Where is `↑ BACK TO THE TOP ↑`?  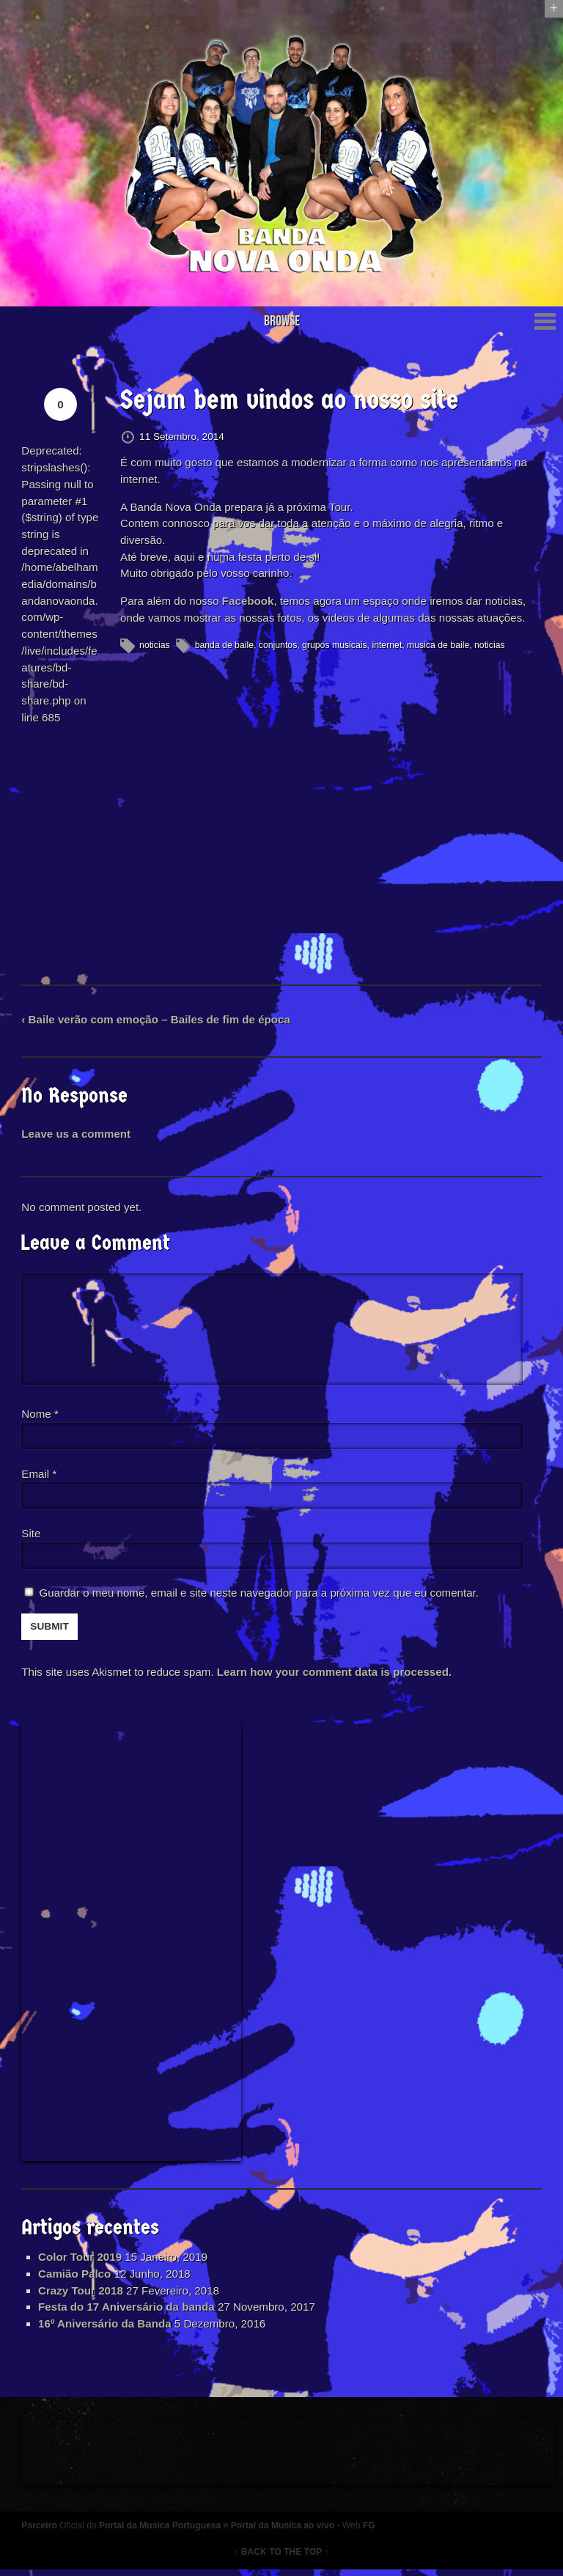 ↑ BACK TO THE TOP ↑ is located at coordinates (281, 2558).